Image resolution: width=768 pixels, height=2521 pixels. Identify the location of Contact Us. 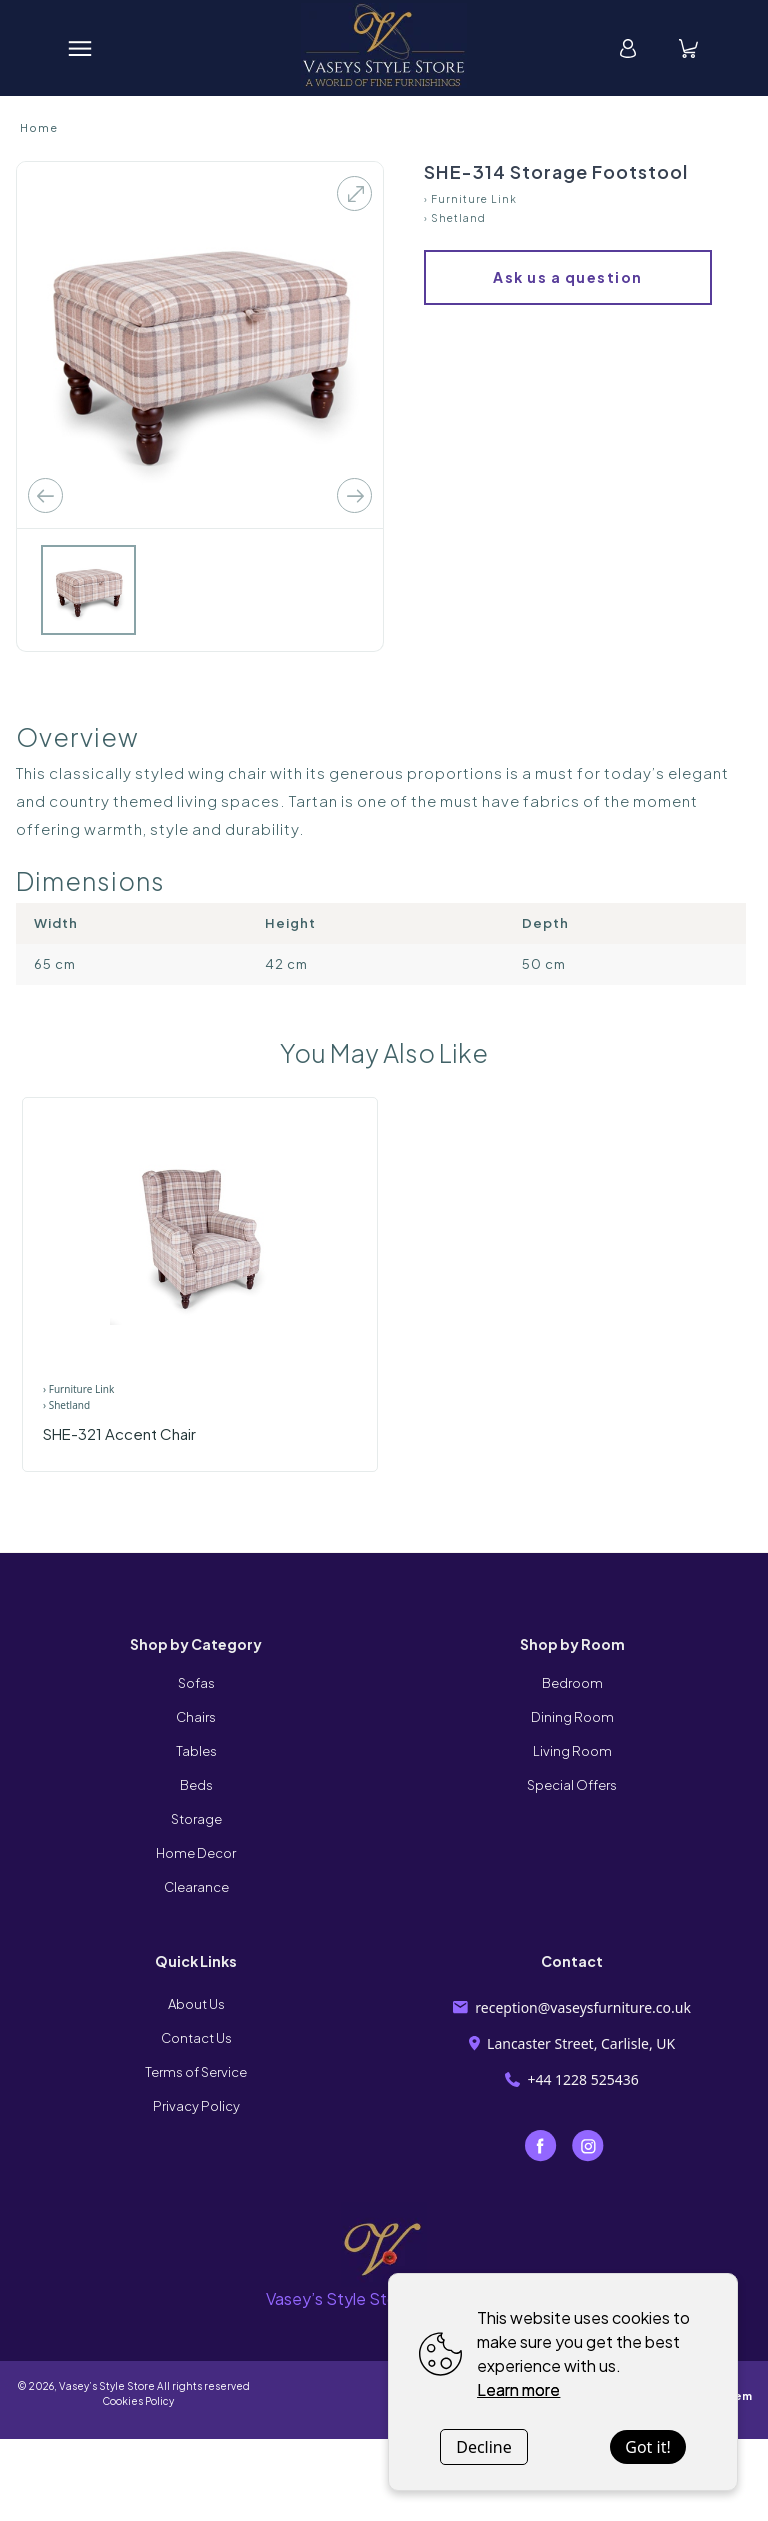
(196, 2038).